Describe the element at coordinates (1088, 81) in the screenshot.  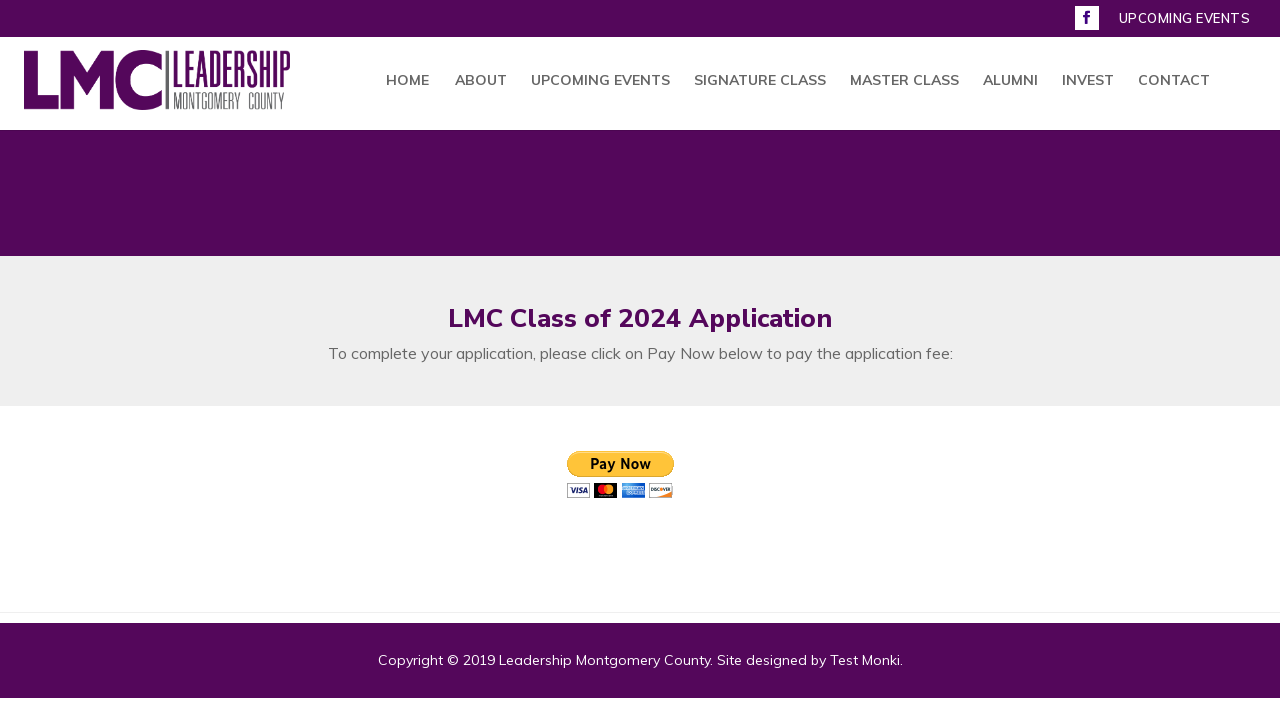
I see `INVEST` at that location.